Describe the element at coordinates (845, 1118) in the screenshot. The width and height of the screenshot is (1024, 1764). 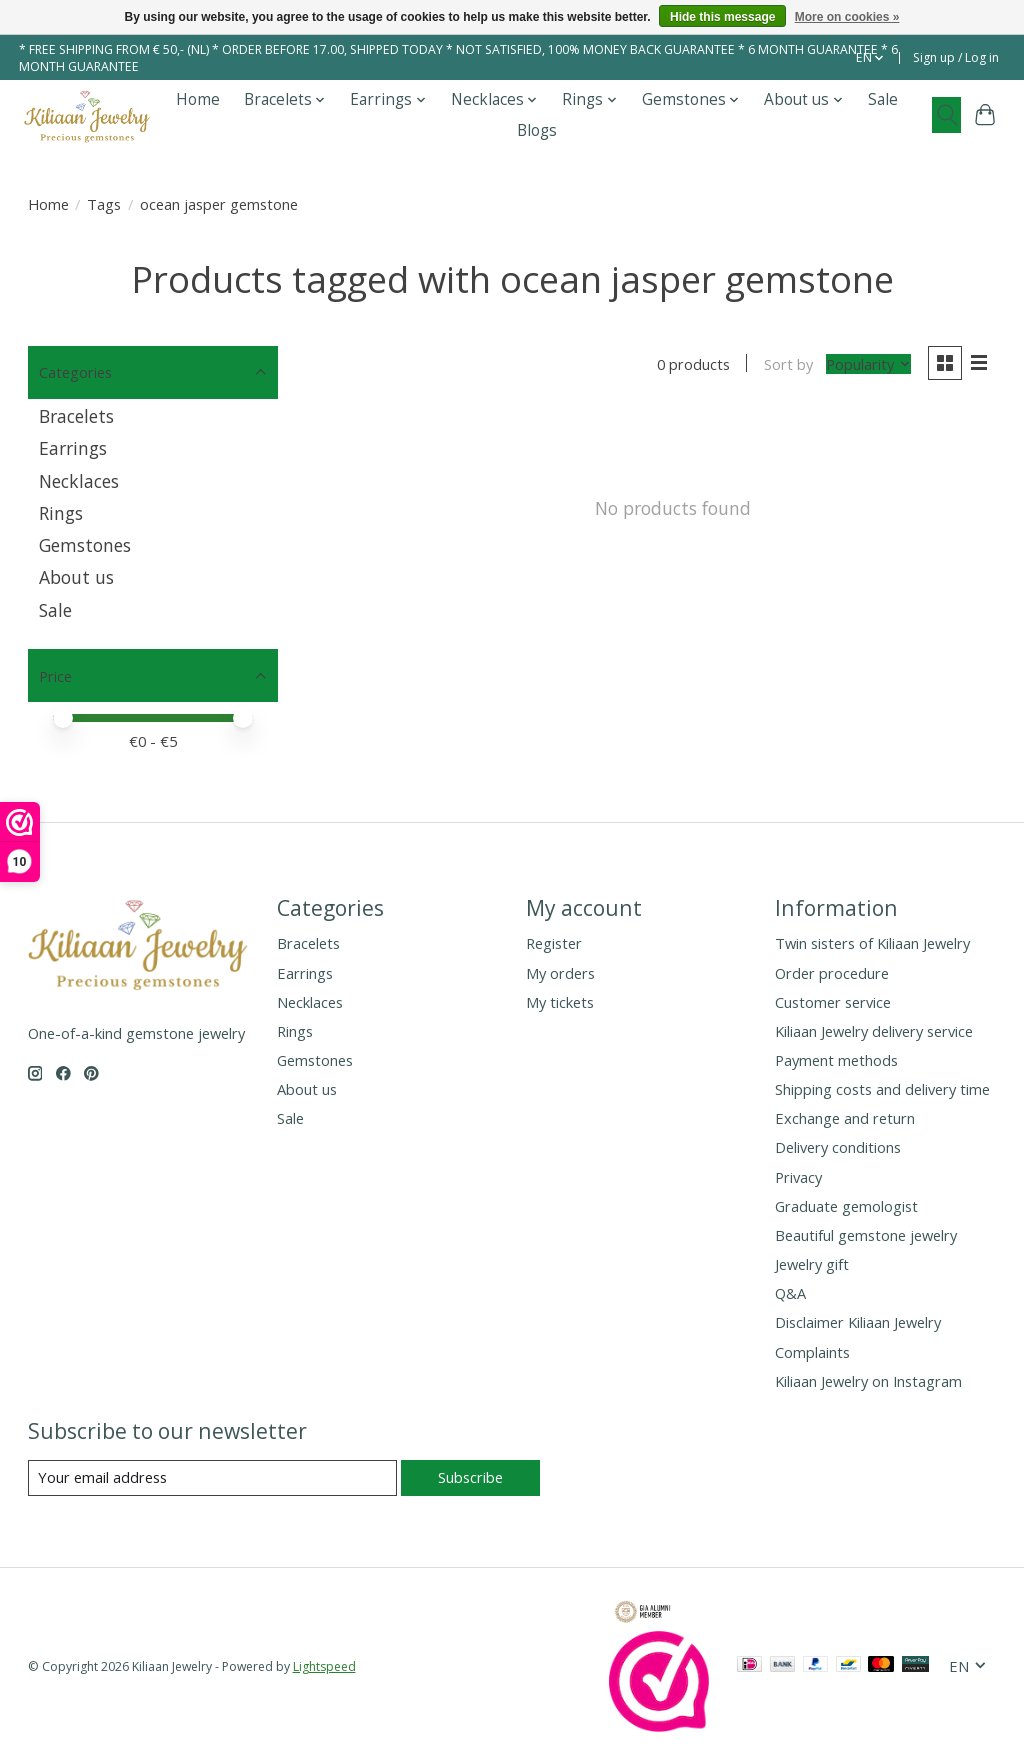
I see `Exchange and return` at that location.